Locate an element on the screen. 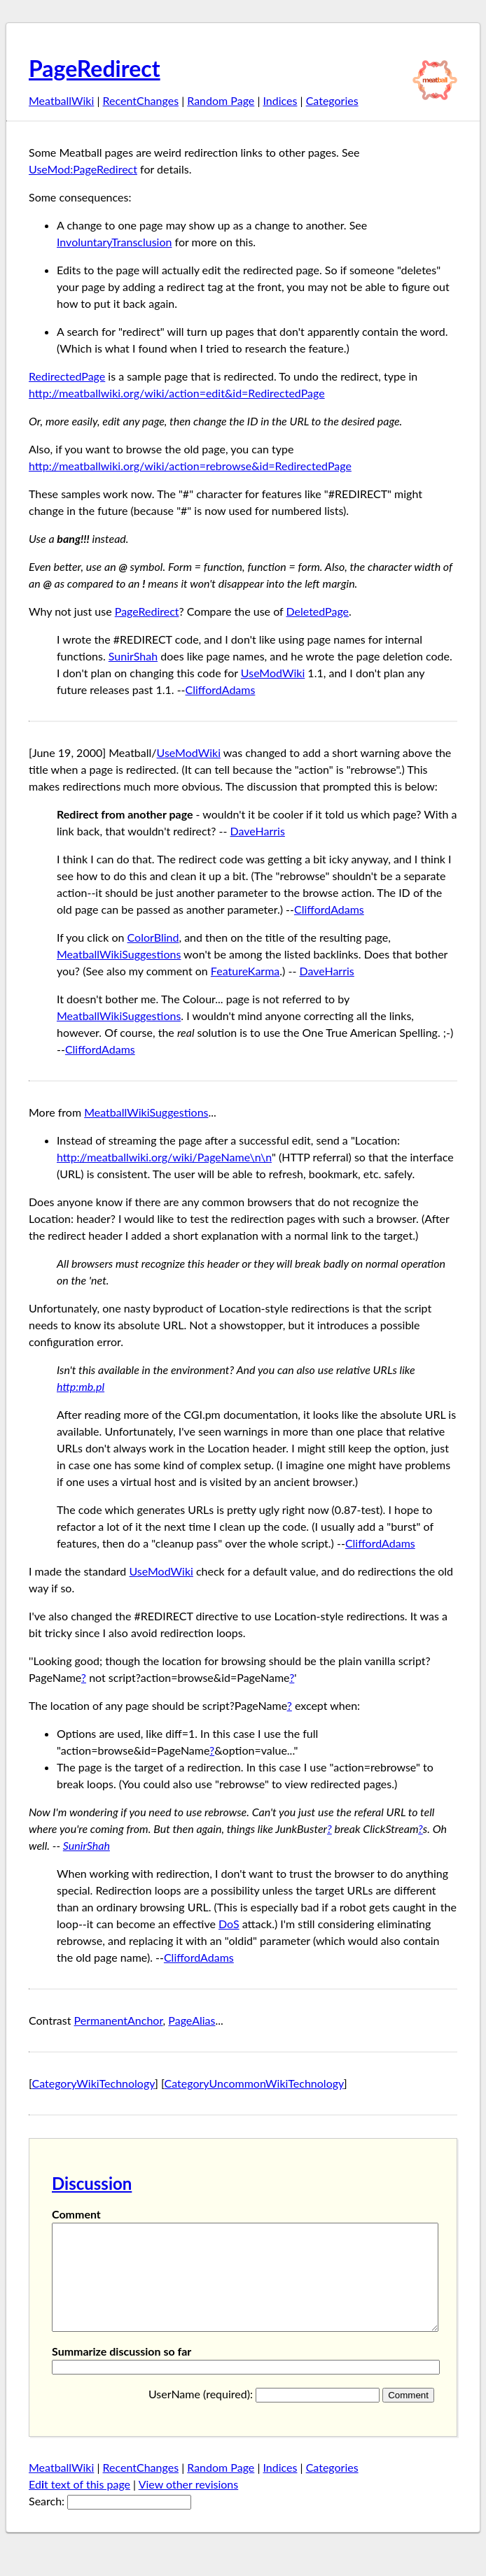 This screenshot has width=486, height=2576. CategoryUncommonWikiTechnology is located at coordinates (254, 2083).